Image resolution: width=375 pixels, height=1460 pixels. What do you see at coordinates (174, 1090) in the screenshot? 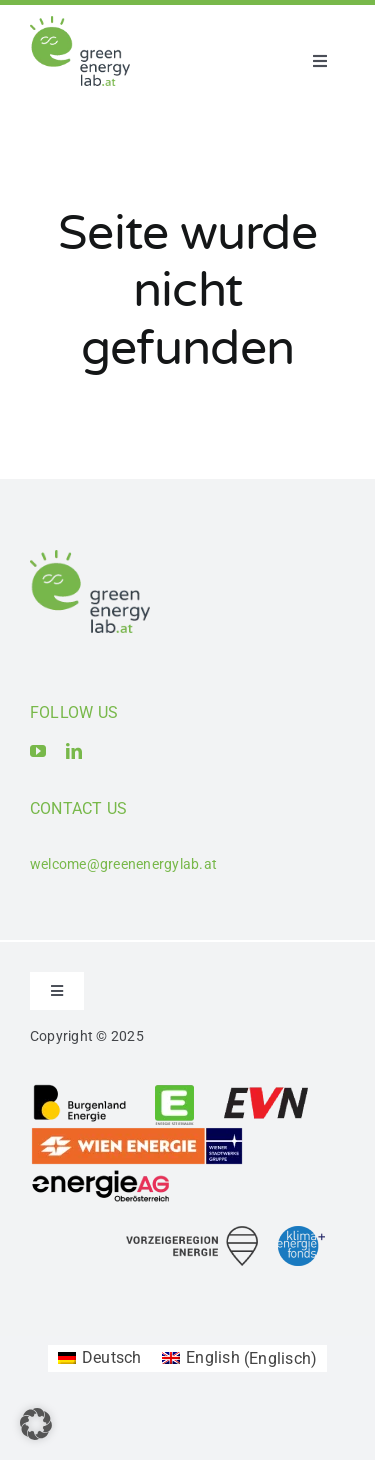
I see `[Logo_Energie Steiermark AG]` at bounding box center [174, 1090].